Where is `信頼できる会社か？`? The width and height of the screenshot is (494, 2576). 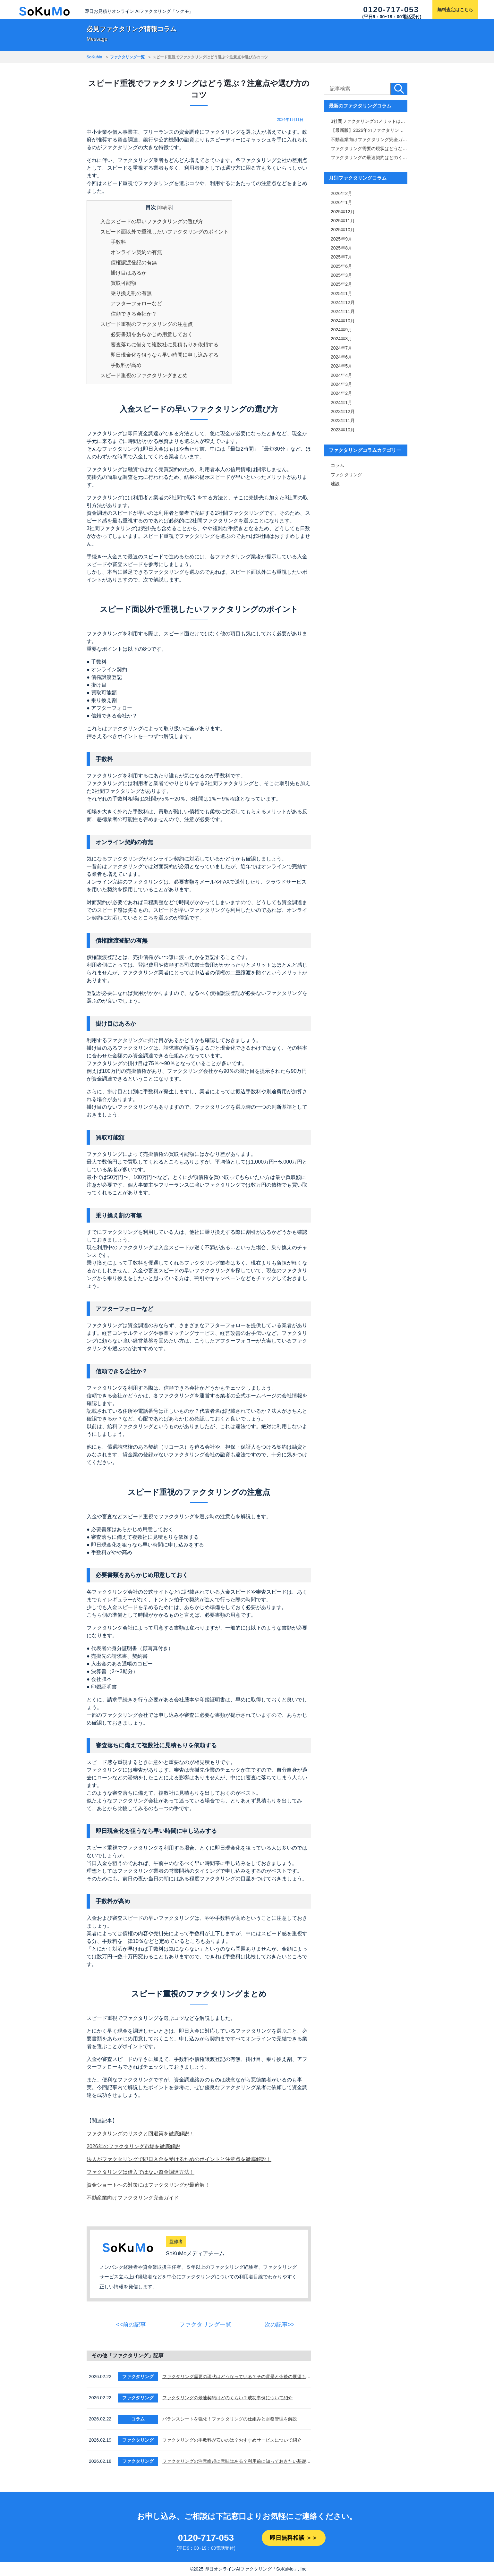 信頼できる会社か？ is located at coordinates (134, 314).